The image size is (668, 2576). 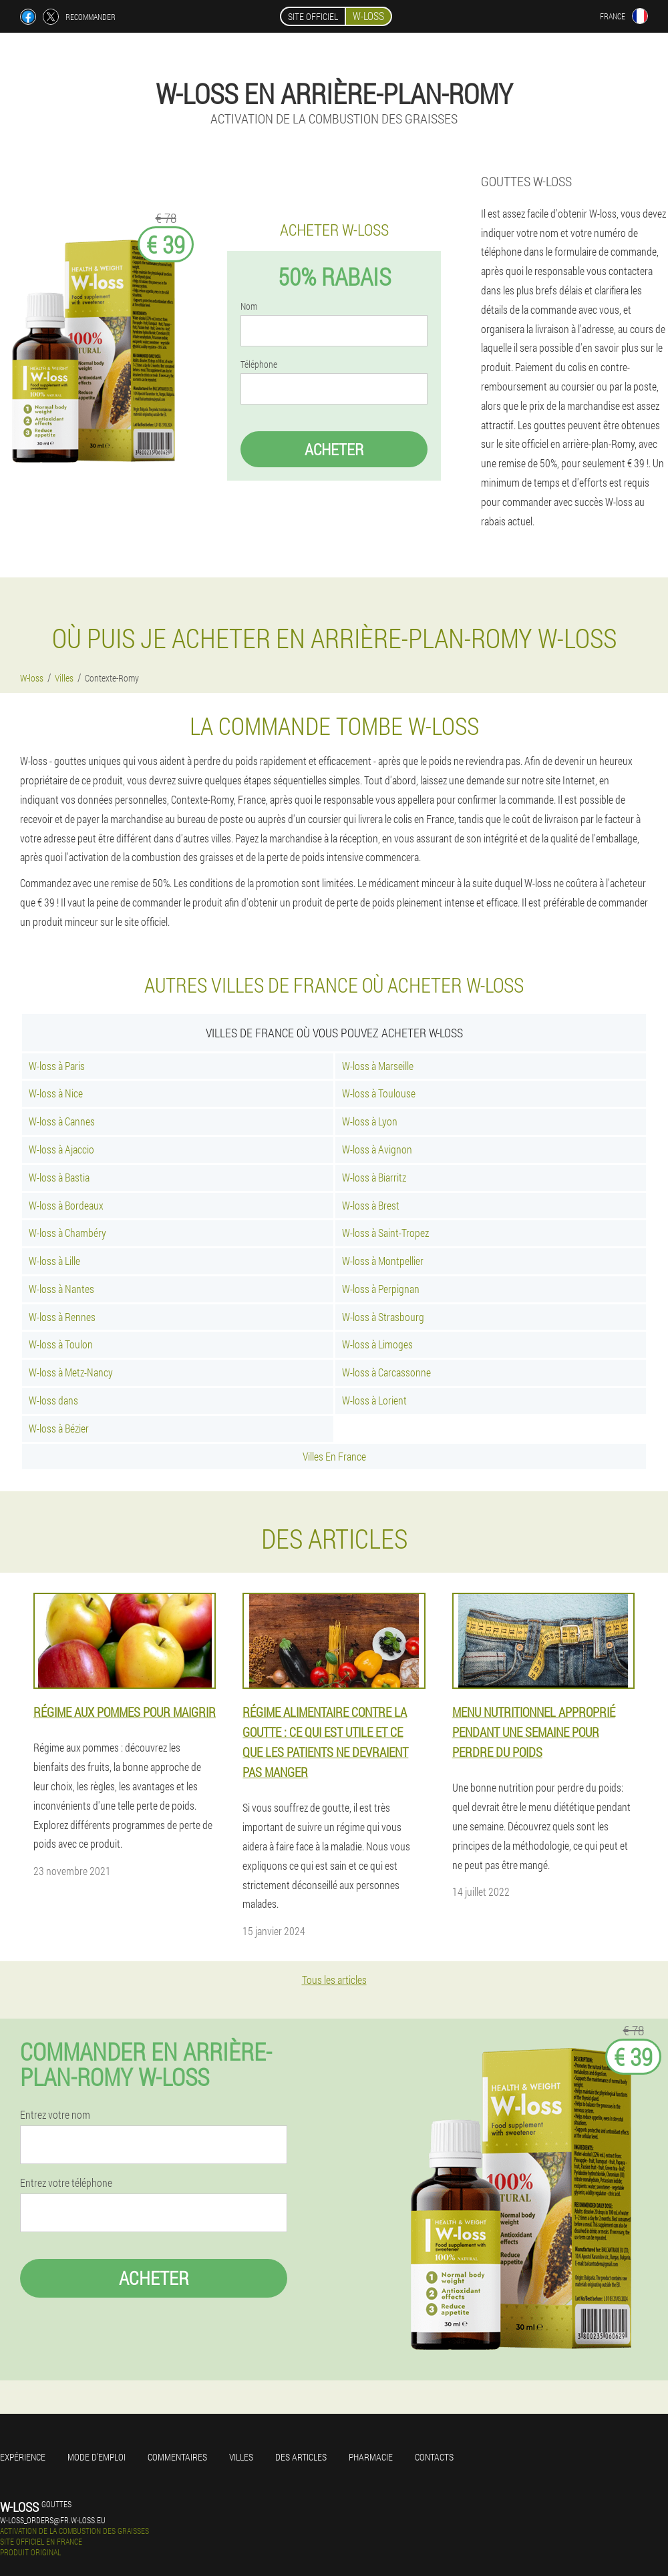 What do you see at coordinates (258, 364) in the screenshot?
I see `Téléphone` at bounding box center [258, 364].